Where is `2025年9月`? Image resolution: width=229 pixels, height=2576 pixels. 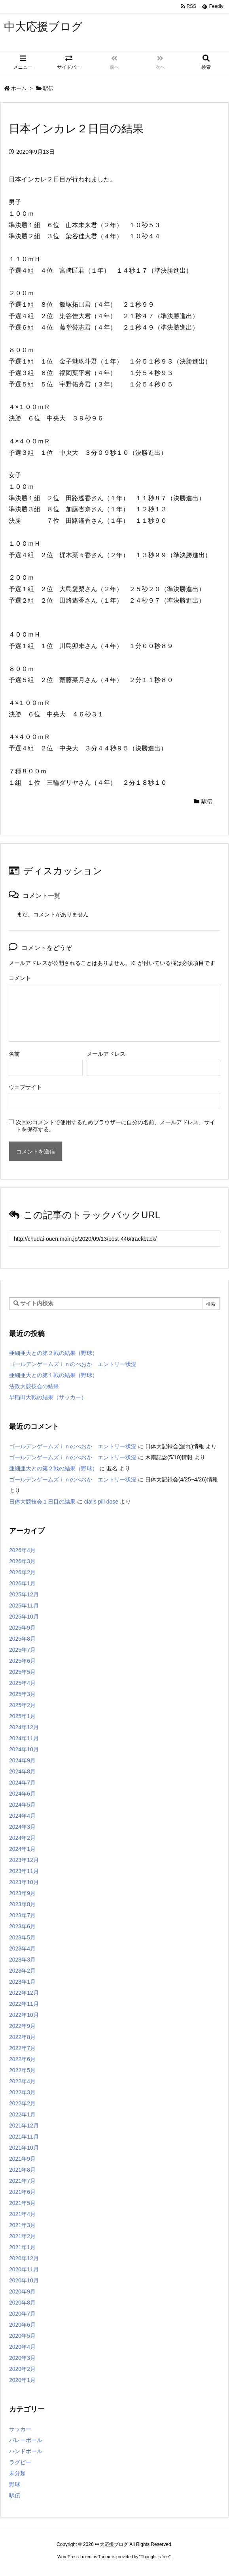
2025年9月 is located at coordinates (22, 1627).